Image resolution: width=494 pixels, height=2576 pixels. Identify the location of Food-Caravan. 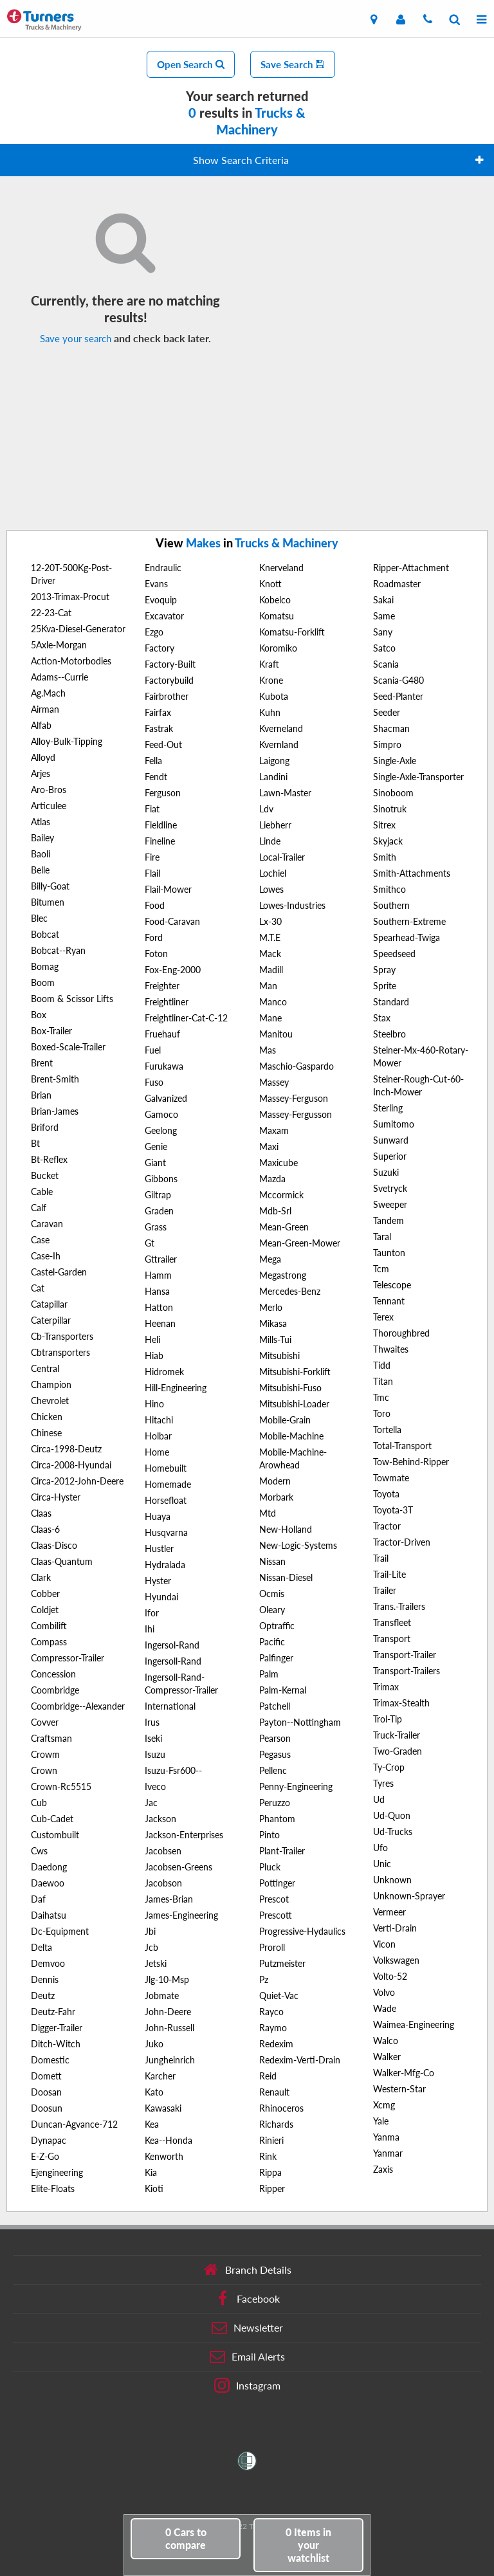
(172, 921).